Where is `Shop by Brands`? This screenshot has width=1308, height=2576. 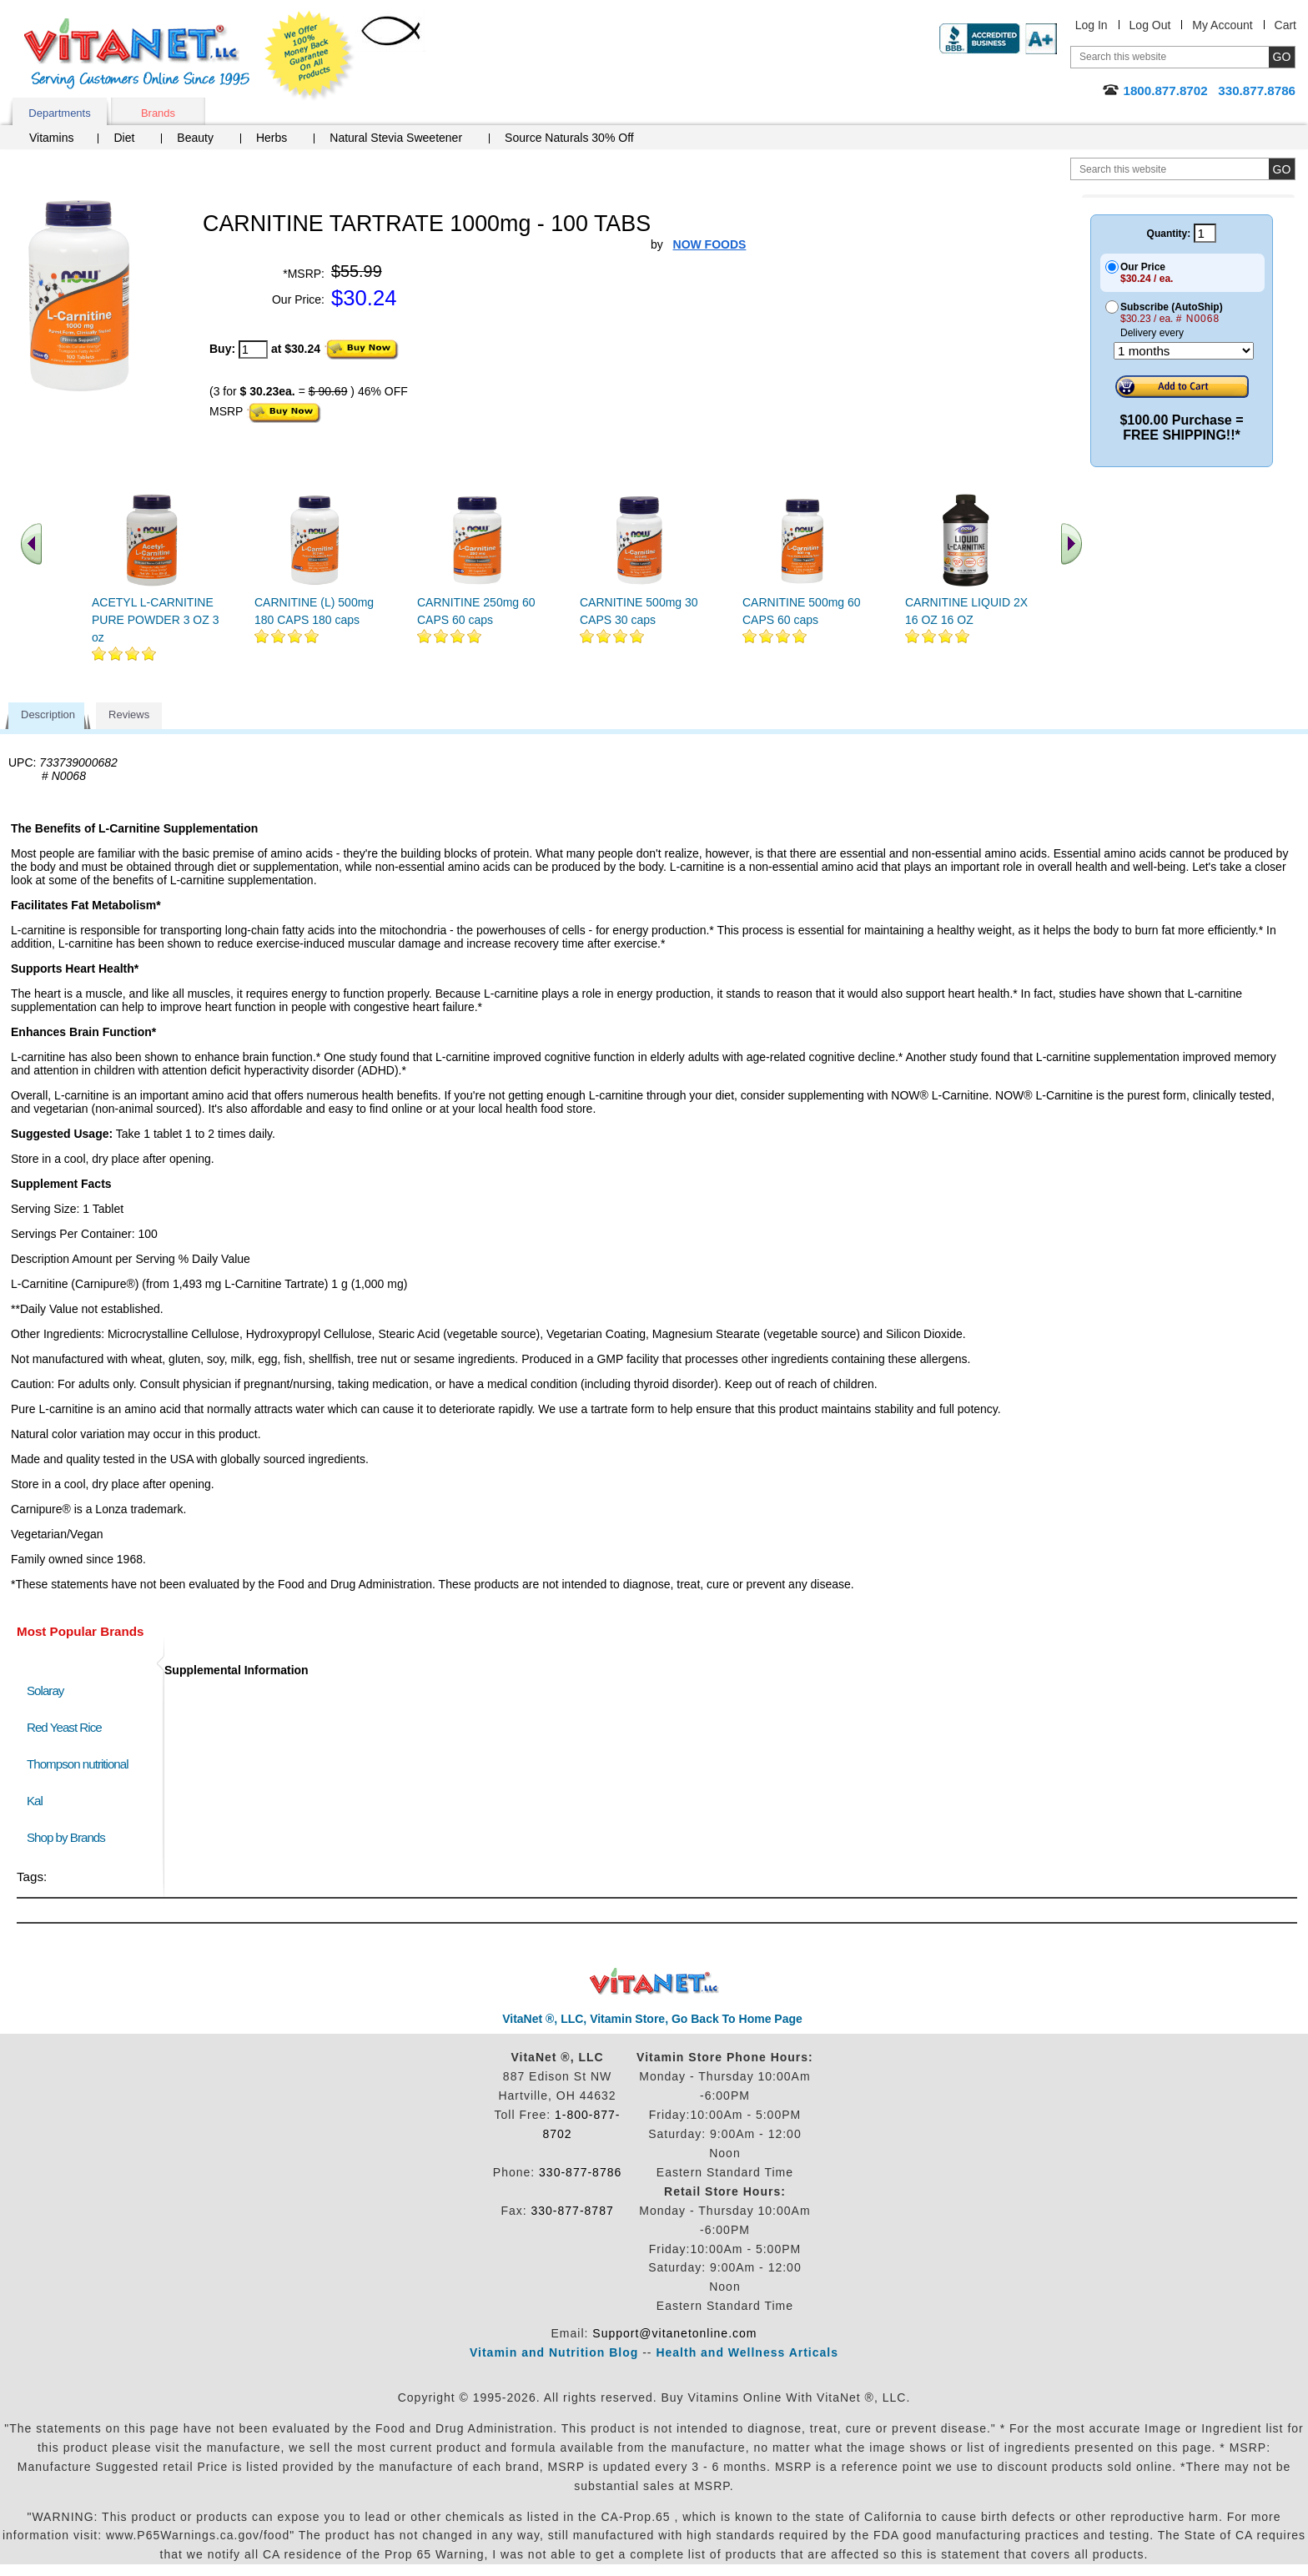
Shop by Brands is located at coordinates (70, 1837).